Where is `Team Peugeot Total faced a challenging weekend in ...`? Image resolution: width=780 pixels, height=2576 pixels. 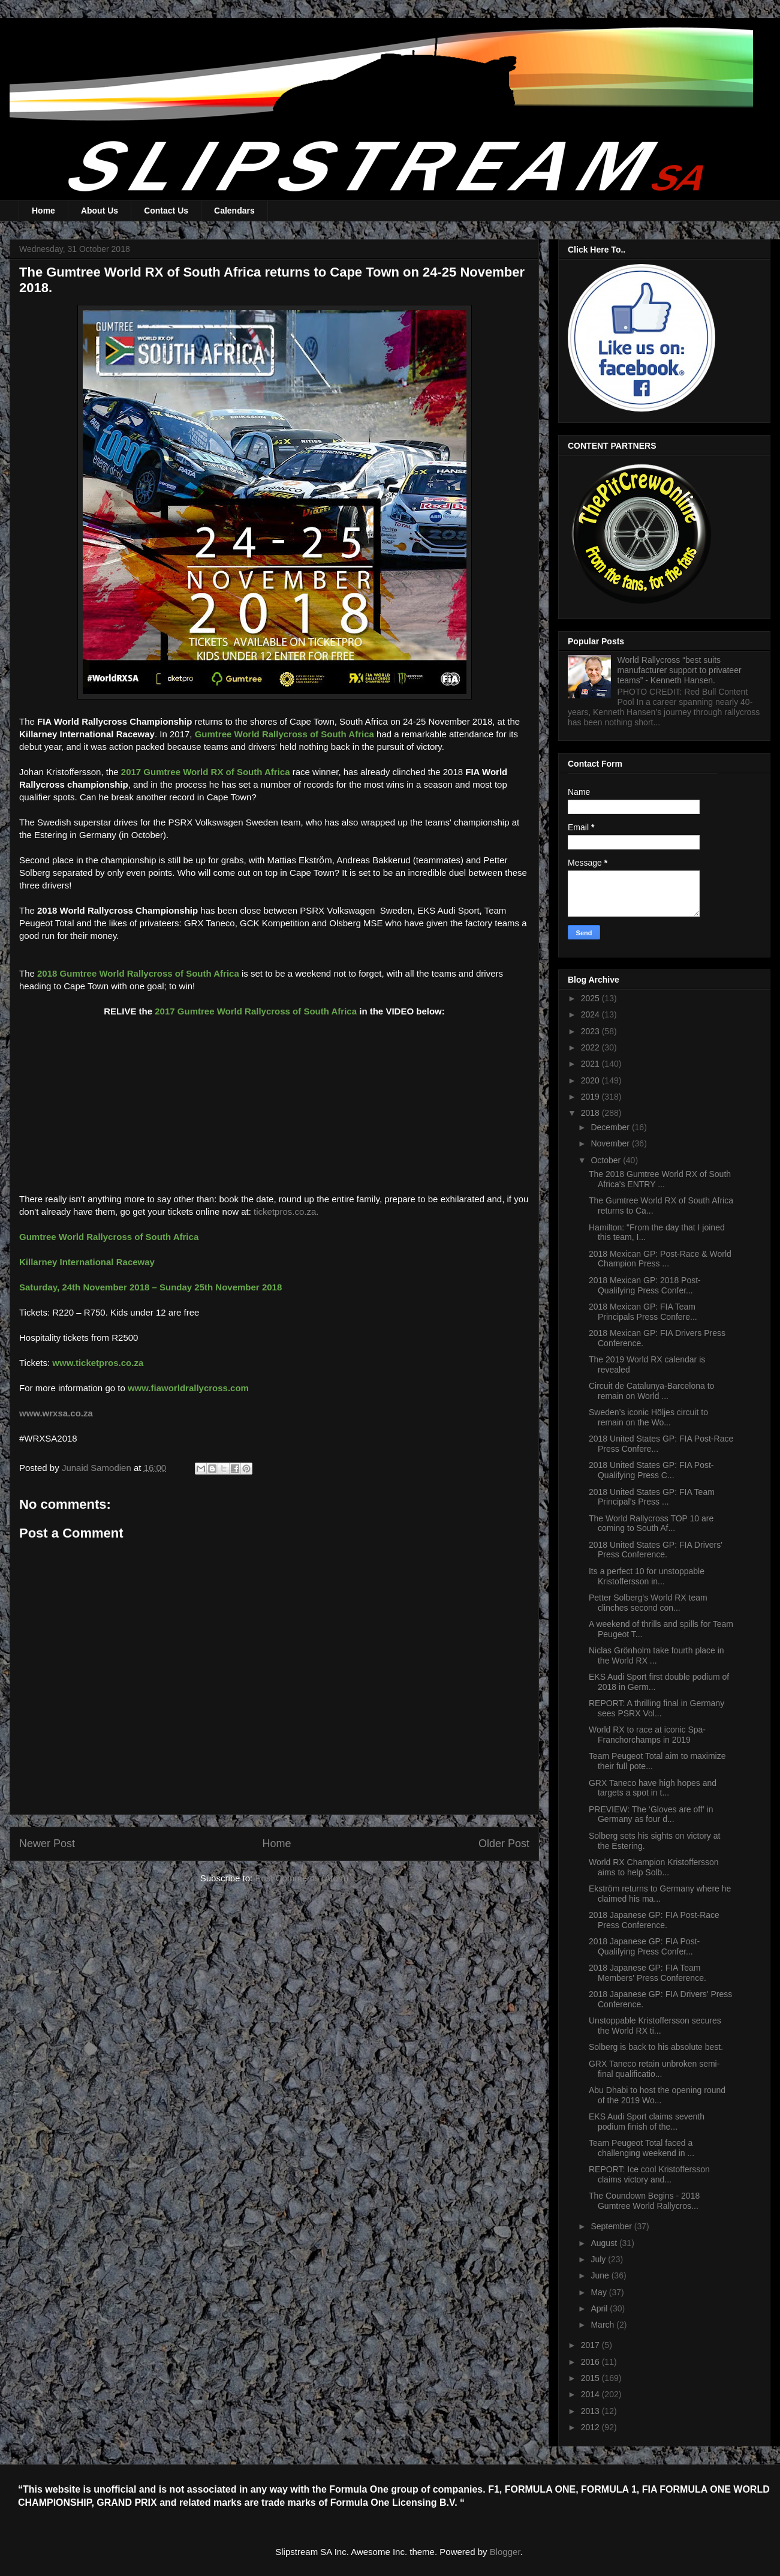 Team Peugeot Total faced a challenging weekend in ... is located at coordinates (641, 2148).